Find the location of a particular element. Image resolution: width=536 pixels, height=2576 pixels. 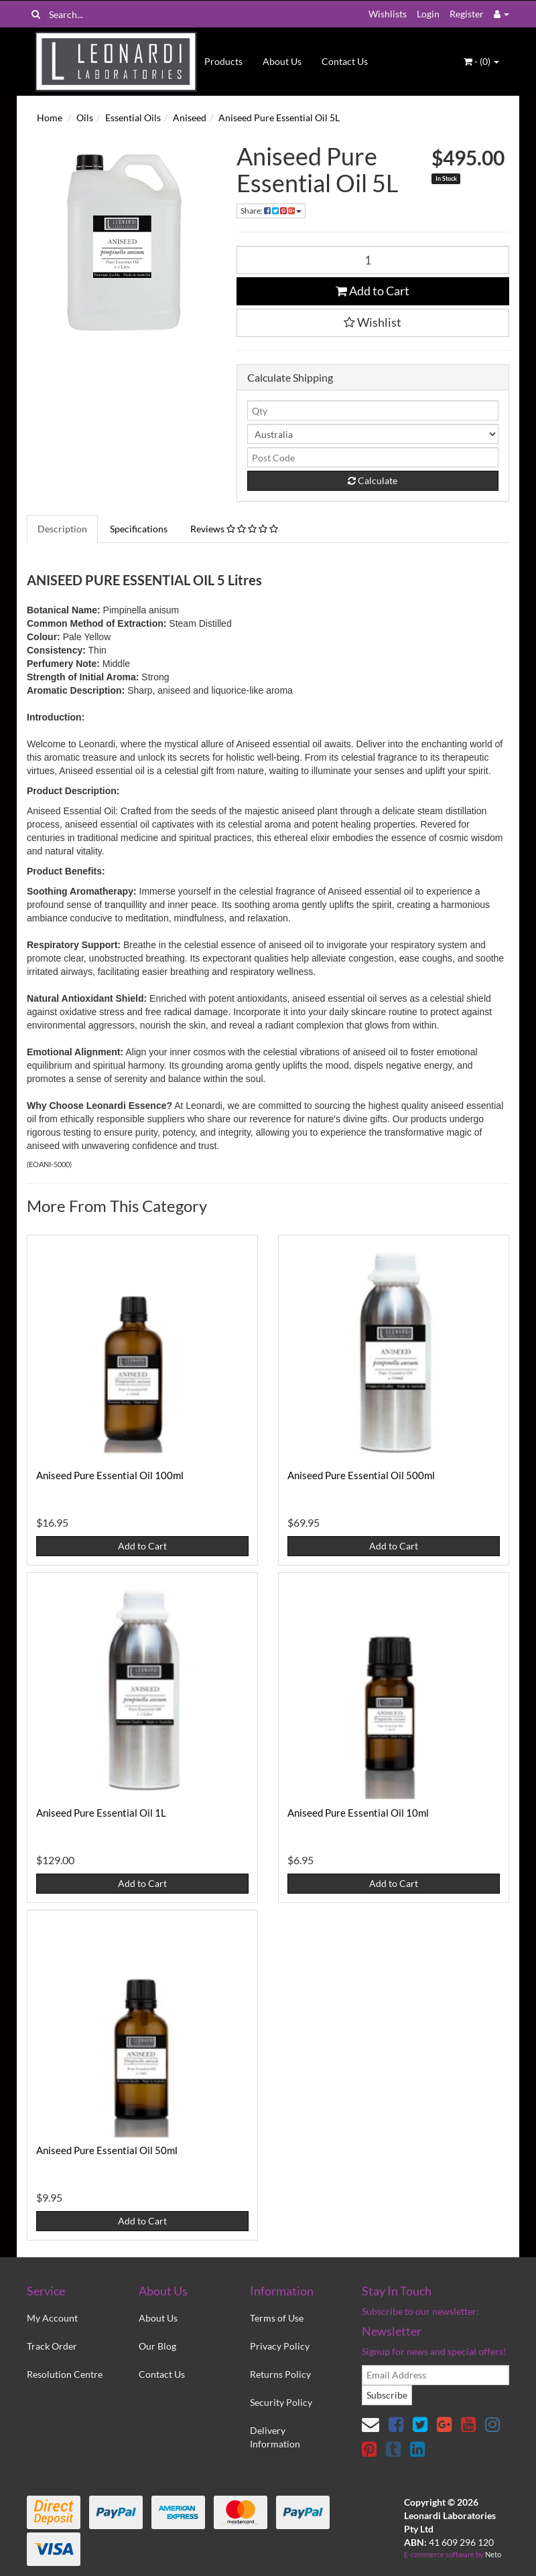

Resolution Centre is located at coordinates (65, 2374).